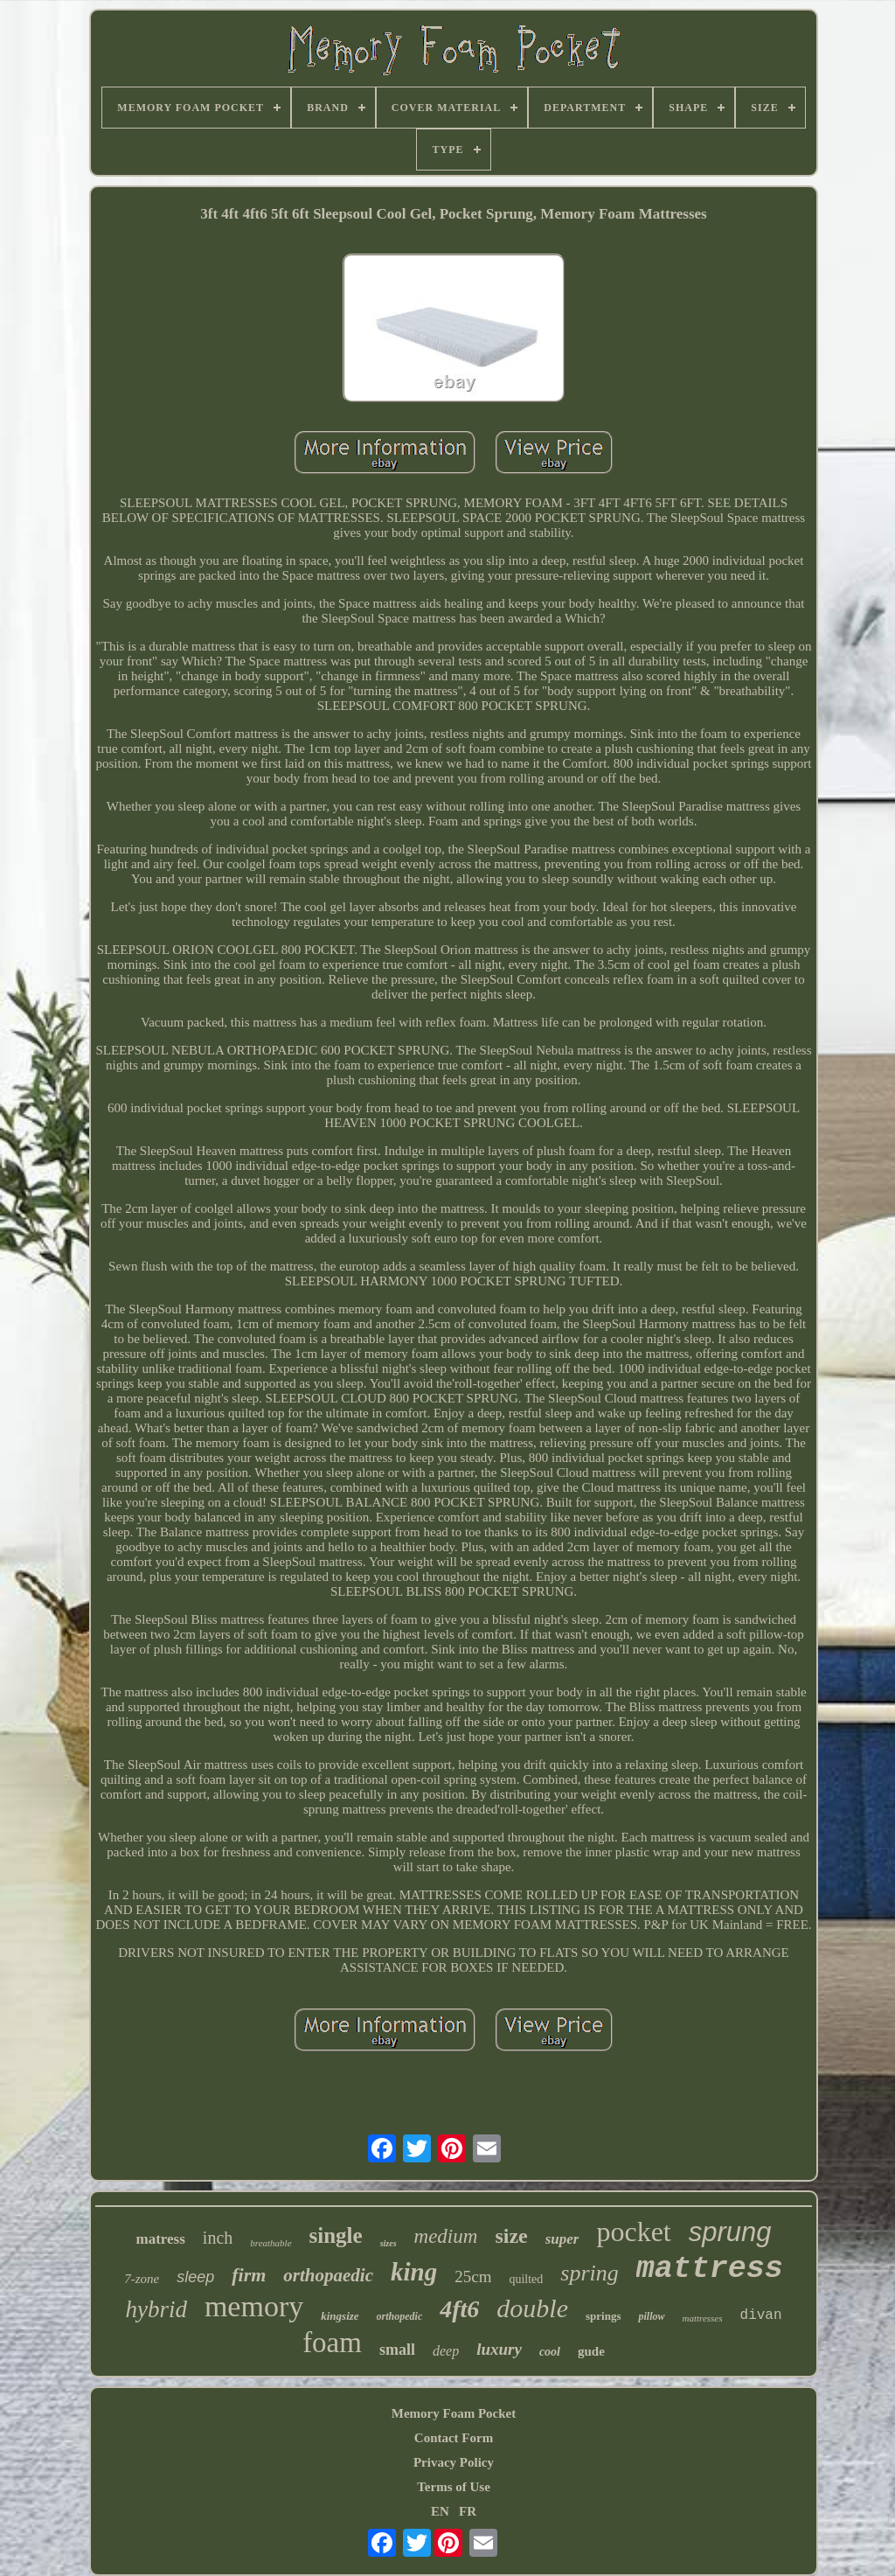 The width and height of the screenshot is (895, 2576). Describe the element at coordinates (499, 2349) in the screenshot. I see `luxury` at that location.